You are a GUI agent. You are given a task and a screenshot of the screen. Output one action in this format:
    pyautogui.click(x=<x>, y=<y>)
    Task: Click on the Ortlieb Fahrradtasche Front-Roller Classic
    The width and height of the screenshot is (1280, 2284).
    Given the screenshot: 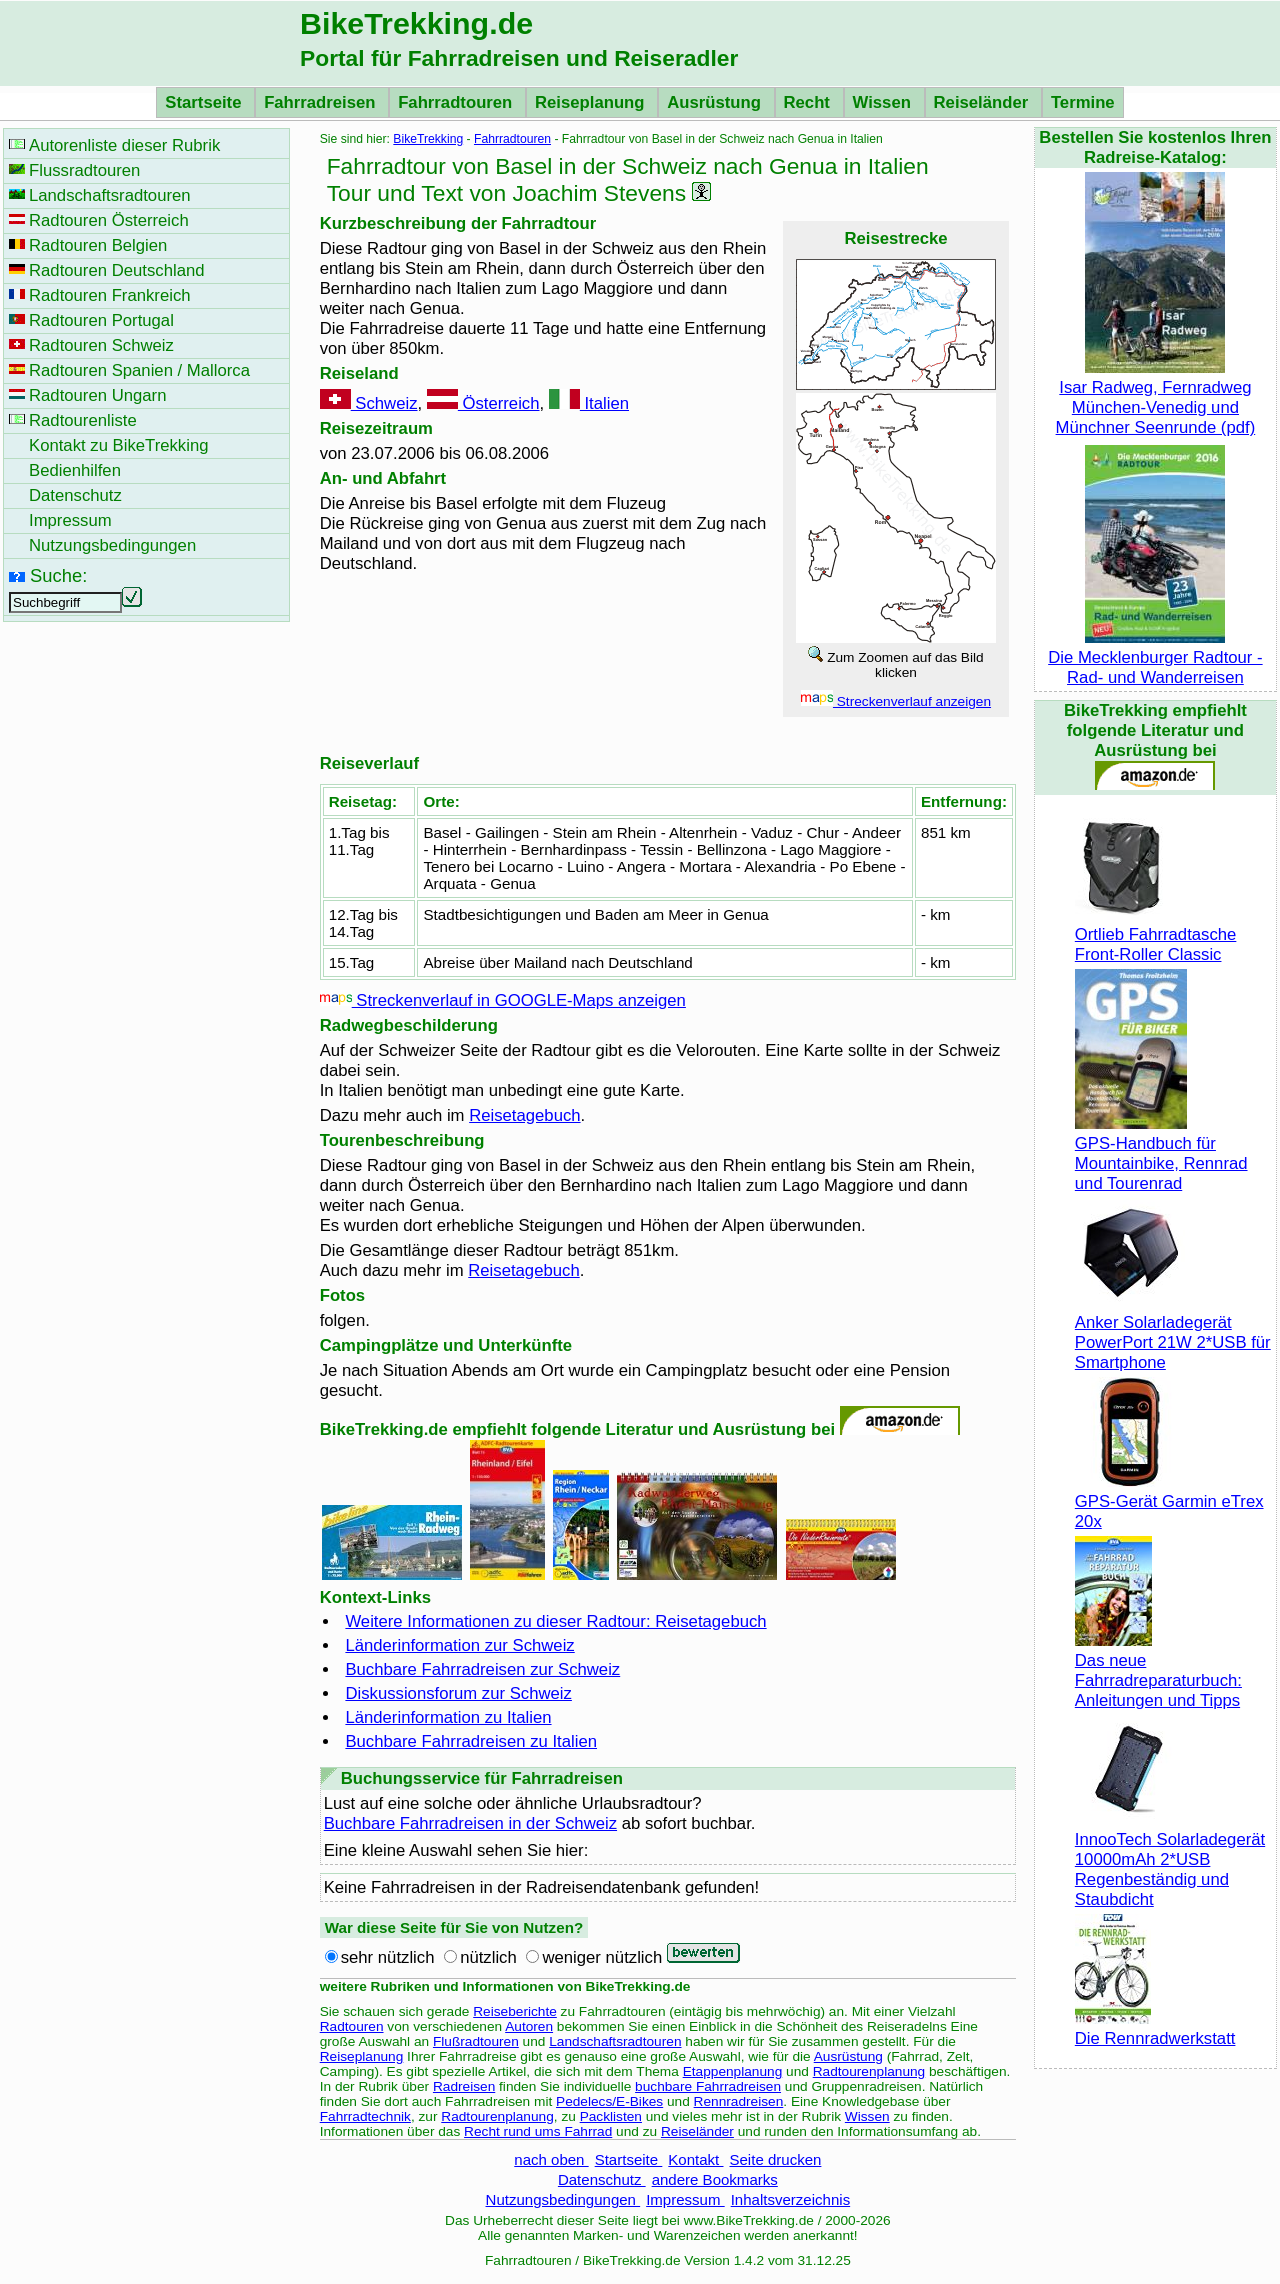 What is the action you would take?
    pyautogui.click(x=1156, y=934)
    